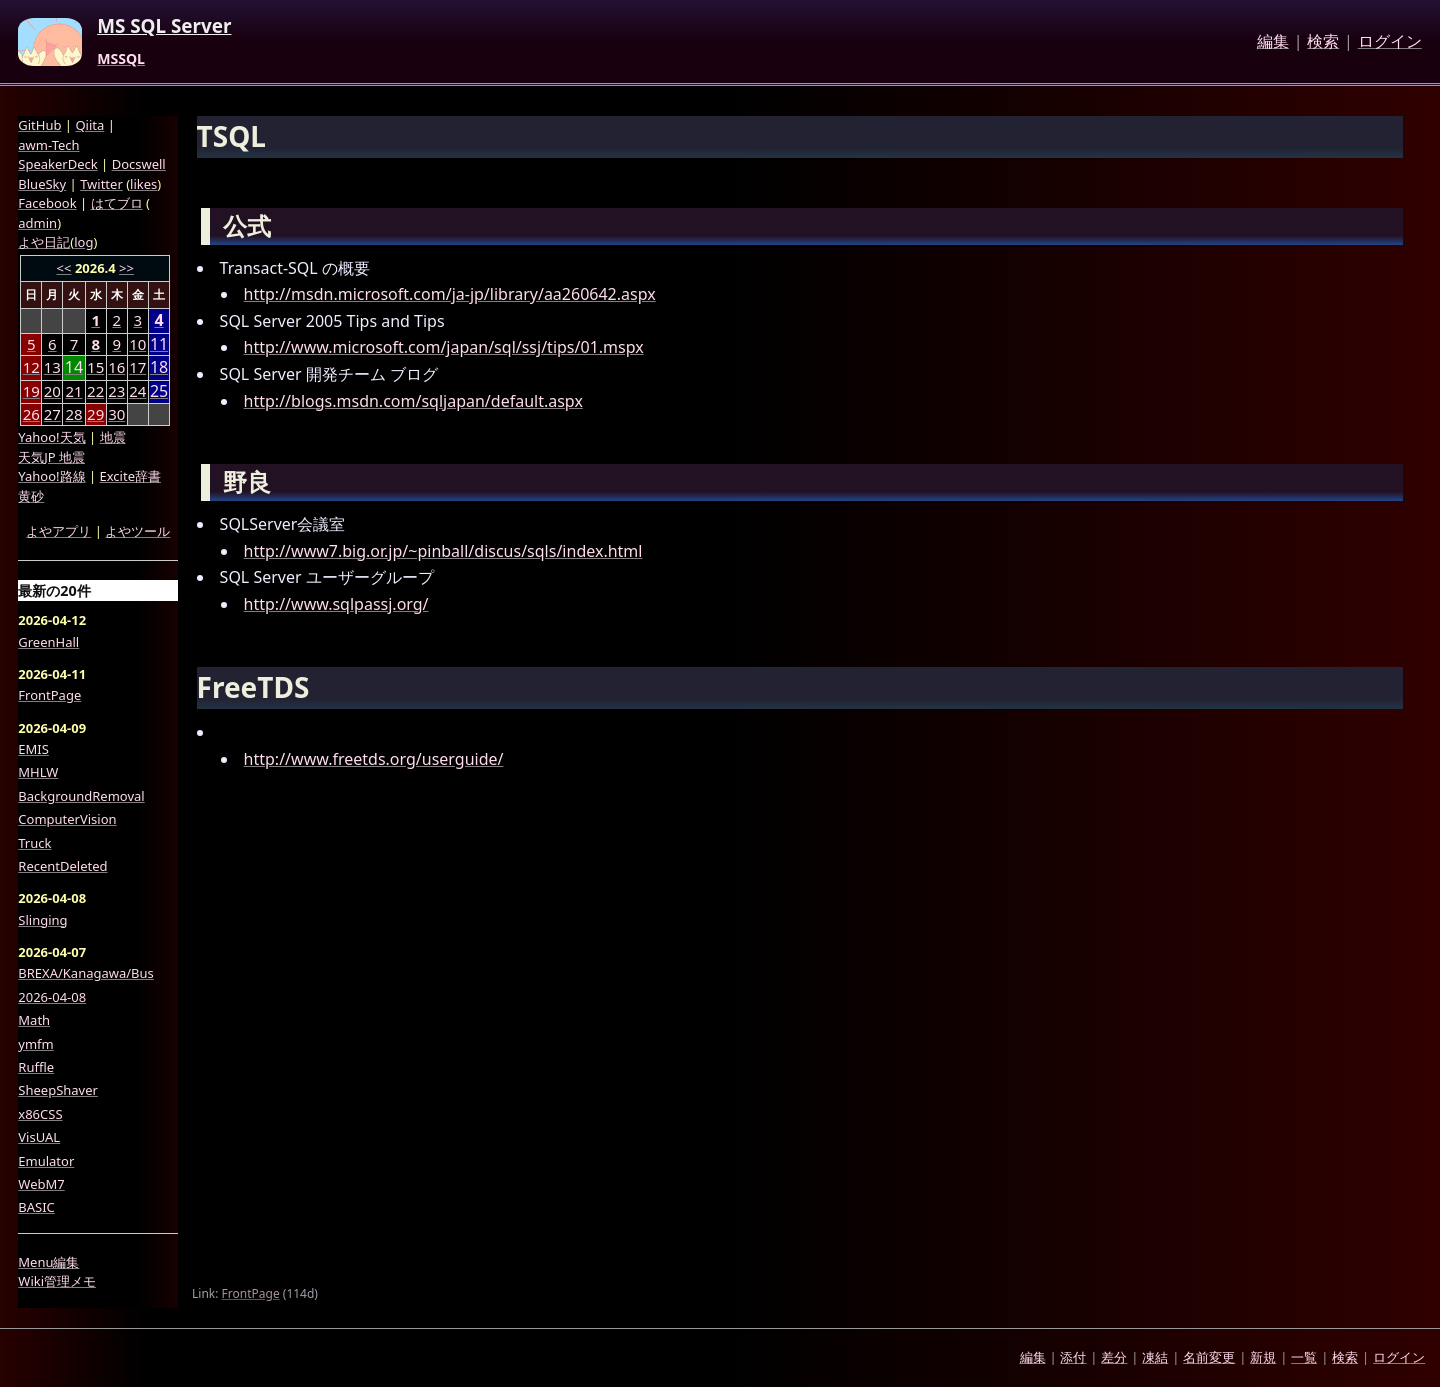  What do you see at coordinates (37, 223) in the screenshot?
I see `admin` at bounding box center [37, 223].